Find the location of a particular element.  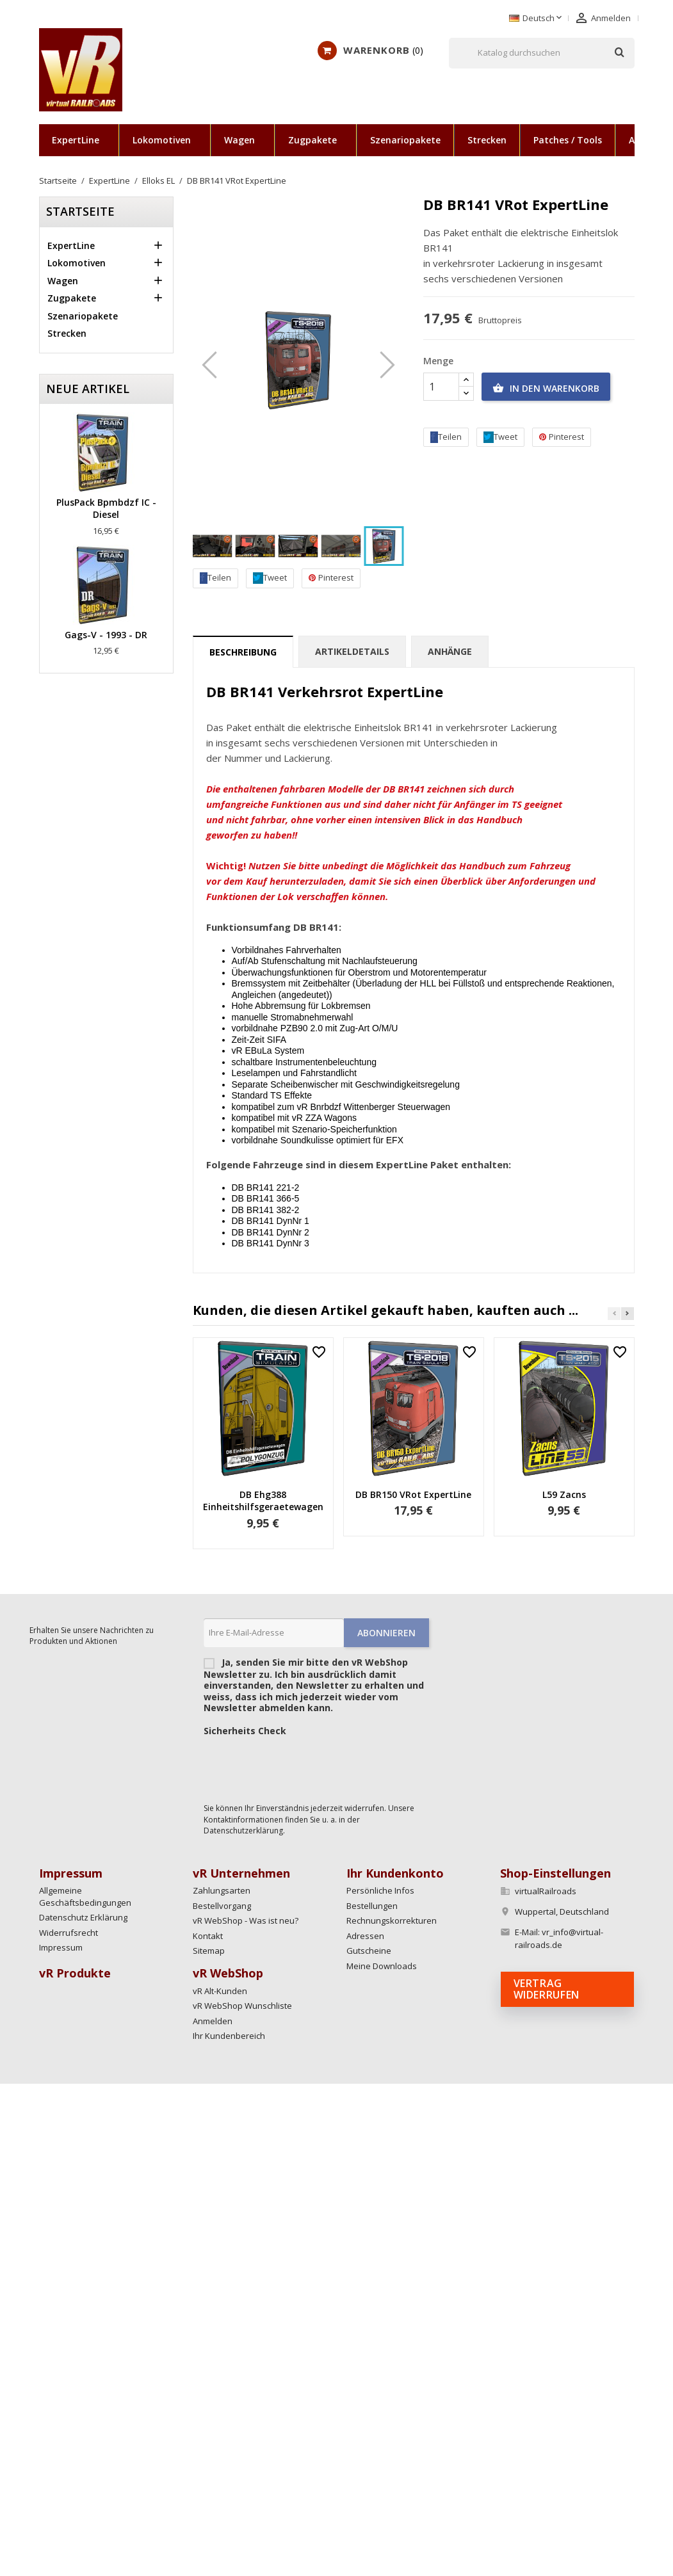

Bestellvorgang is located at coordinates (222, 1906).